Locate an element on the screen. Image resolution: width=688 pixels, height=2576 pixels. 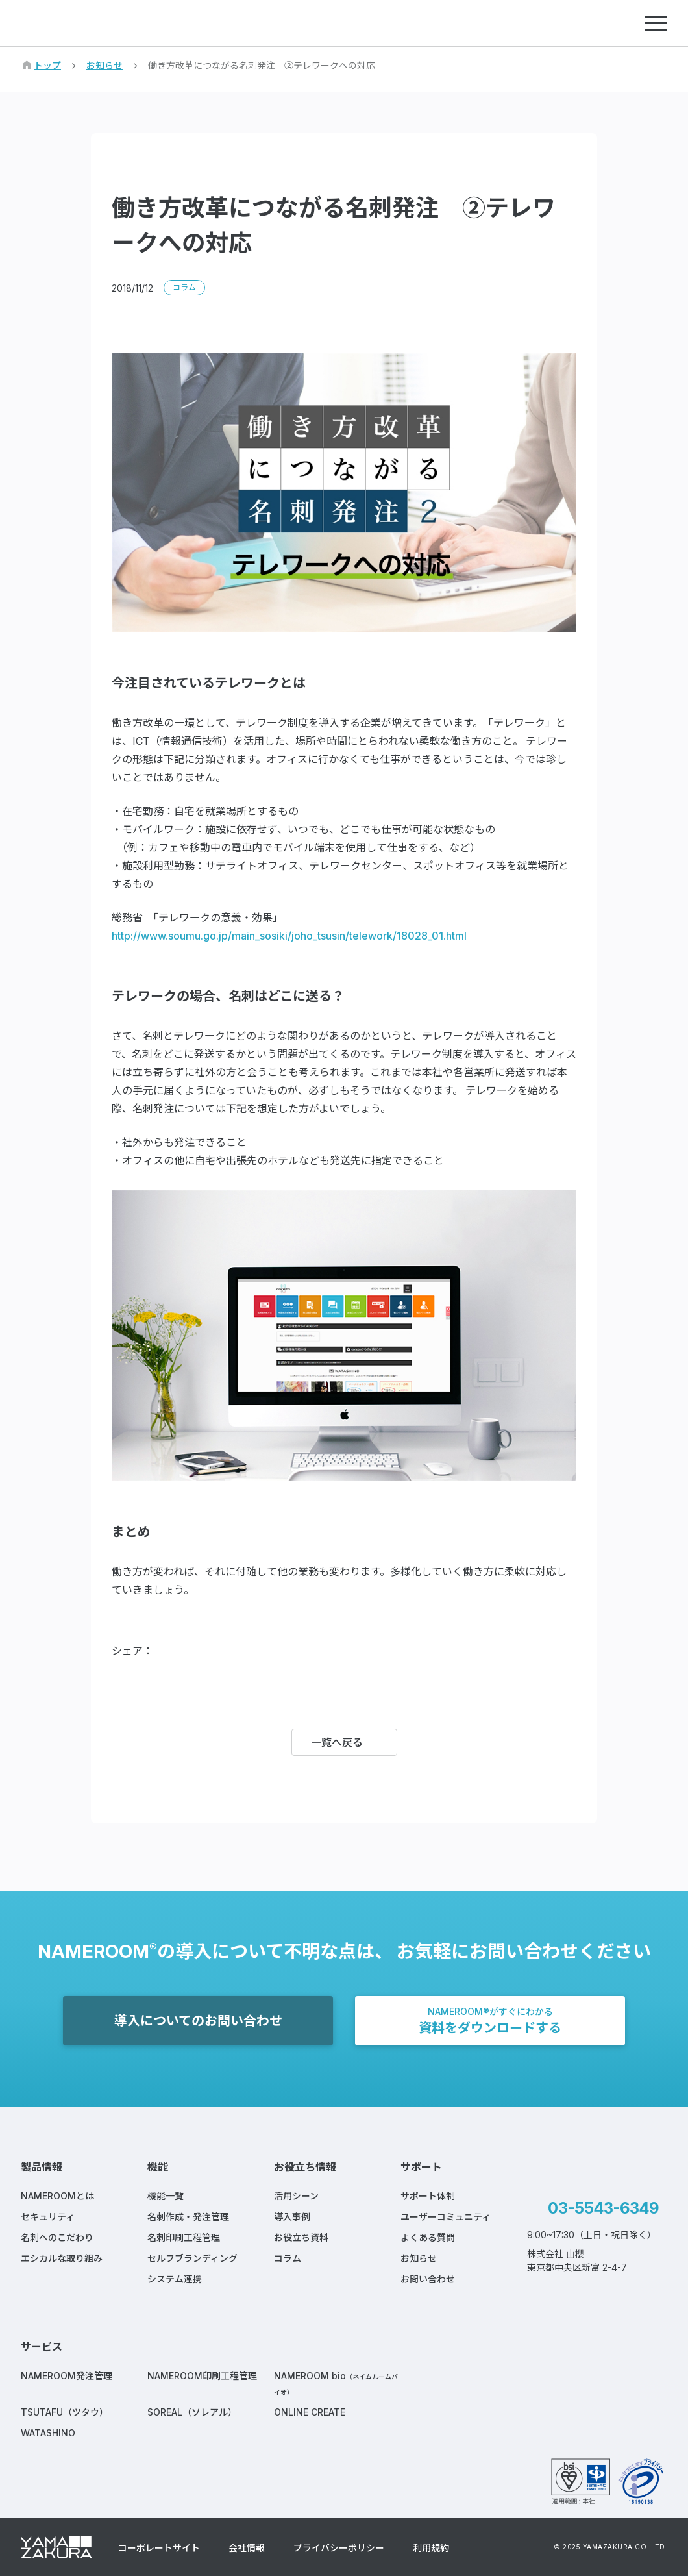
WATASHINO is located at coordinates (48, 2432).